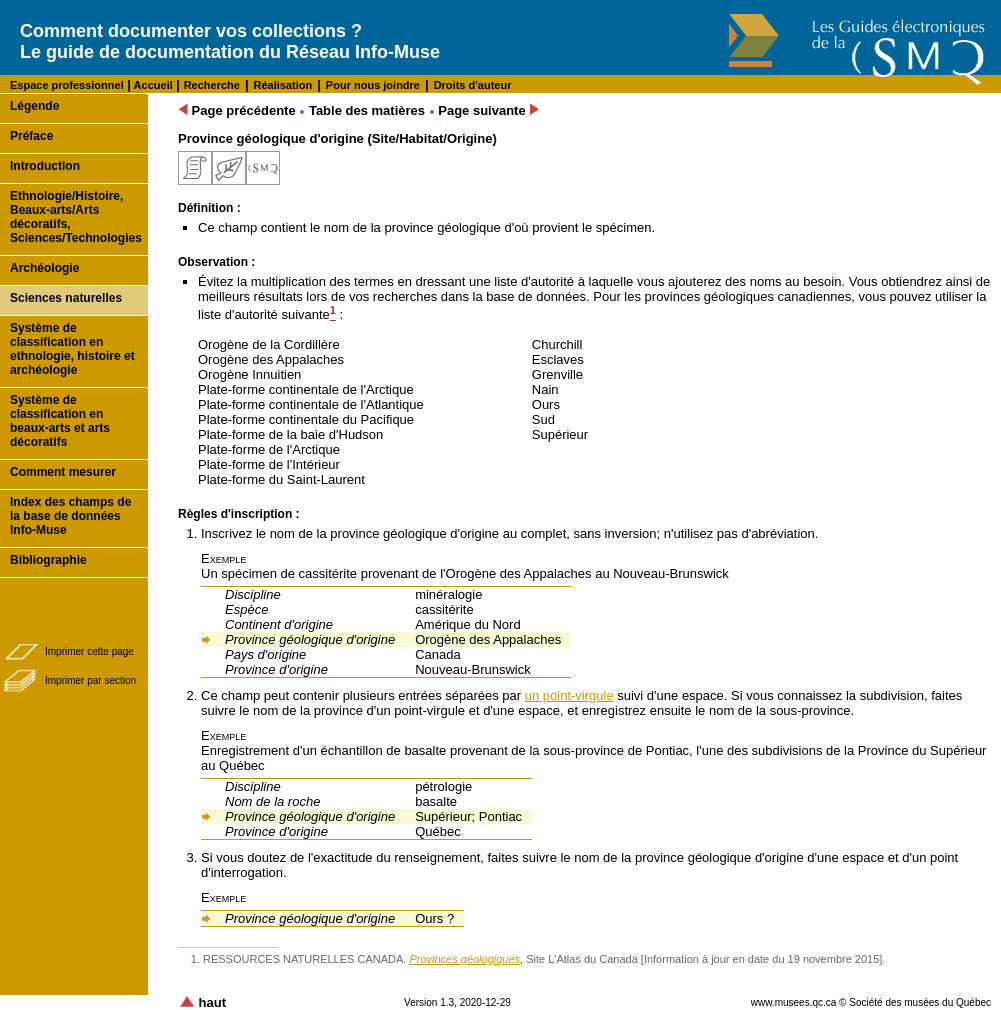  Describe the element at coordinates (237, 110) in the screenshot. I see `Page précédente` at that location.